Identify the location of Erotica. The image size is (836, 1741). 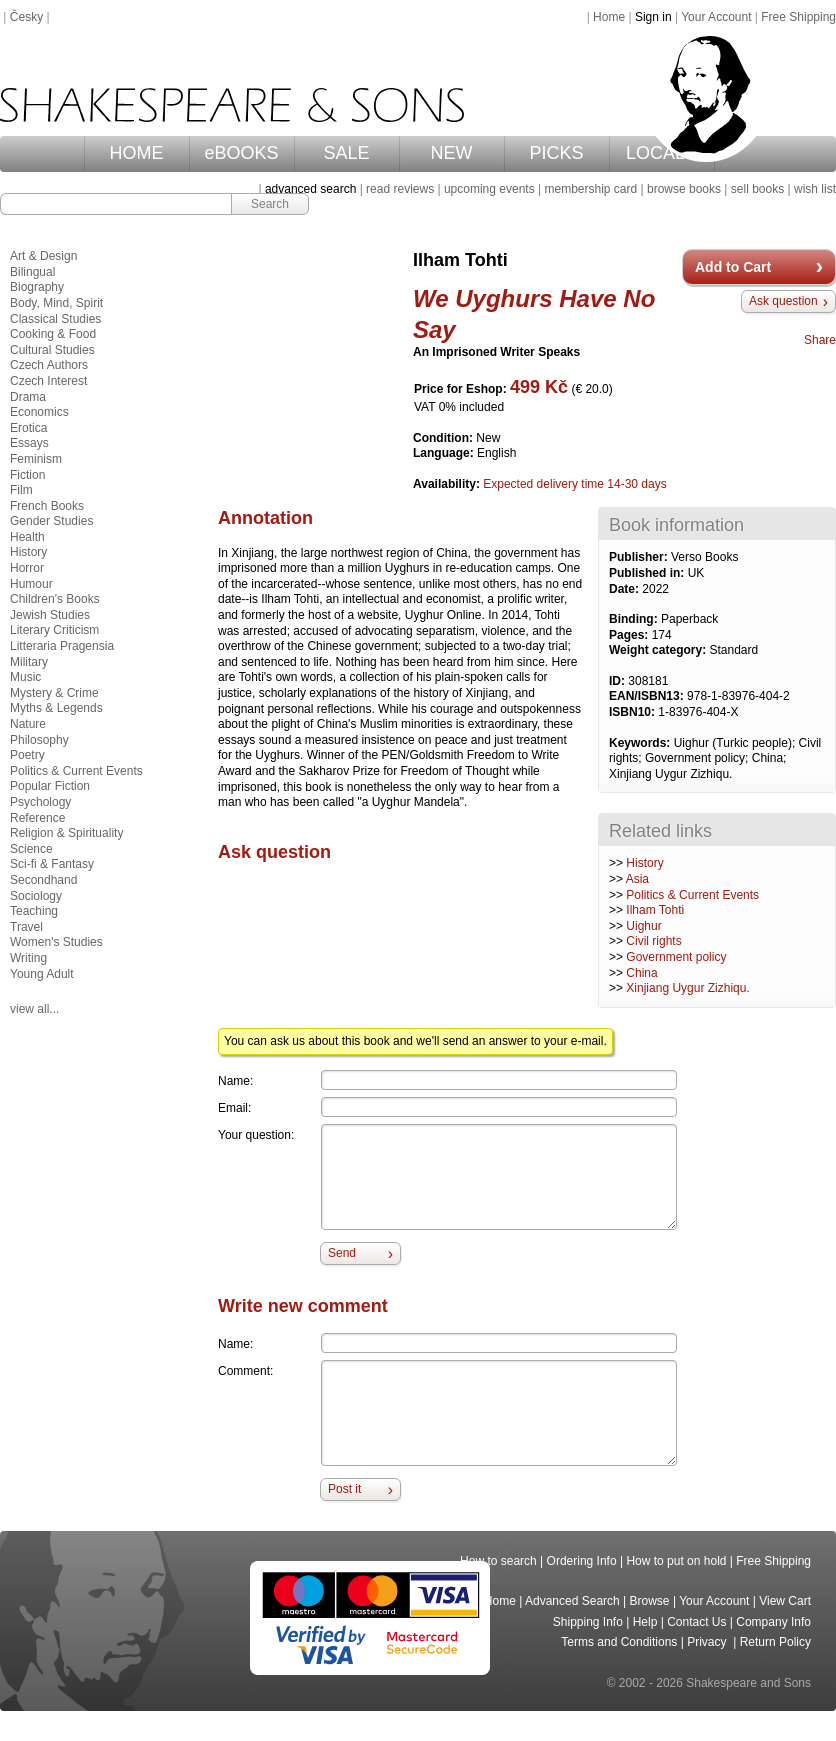
(28, 428).